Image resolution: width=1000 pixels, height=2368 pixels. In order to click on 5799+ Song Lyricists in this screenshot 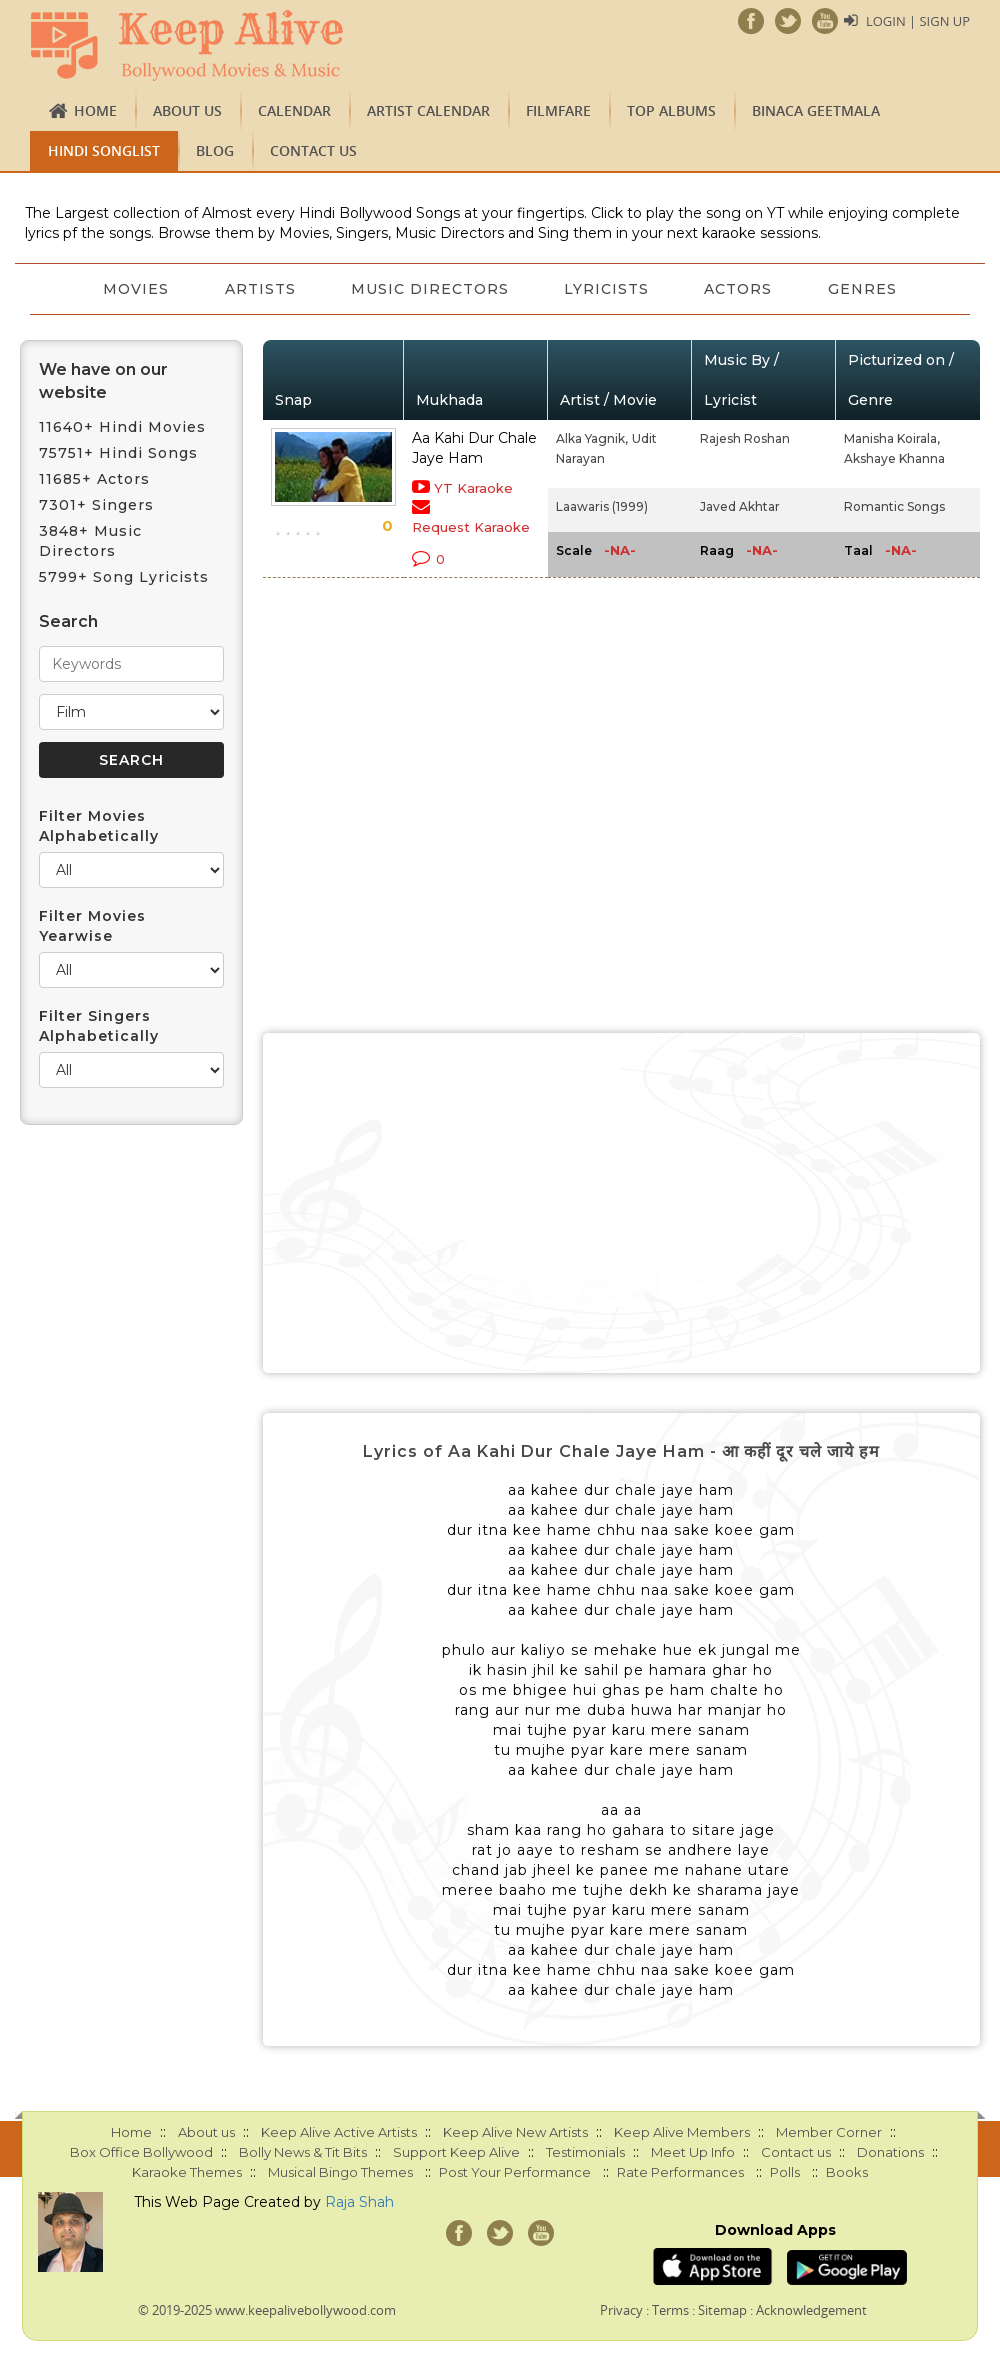, I will do `click(124, 577)`.